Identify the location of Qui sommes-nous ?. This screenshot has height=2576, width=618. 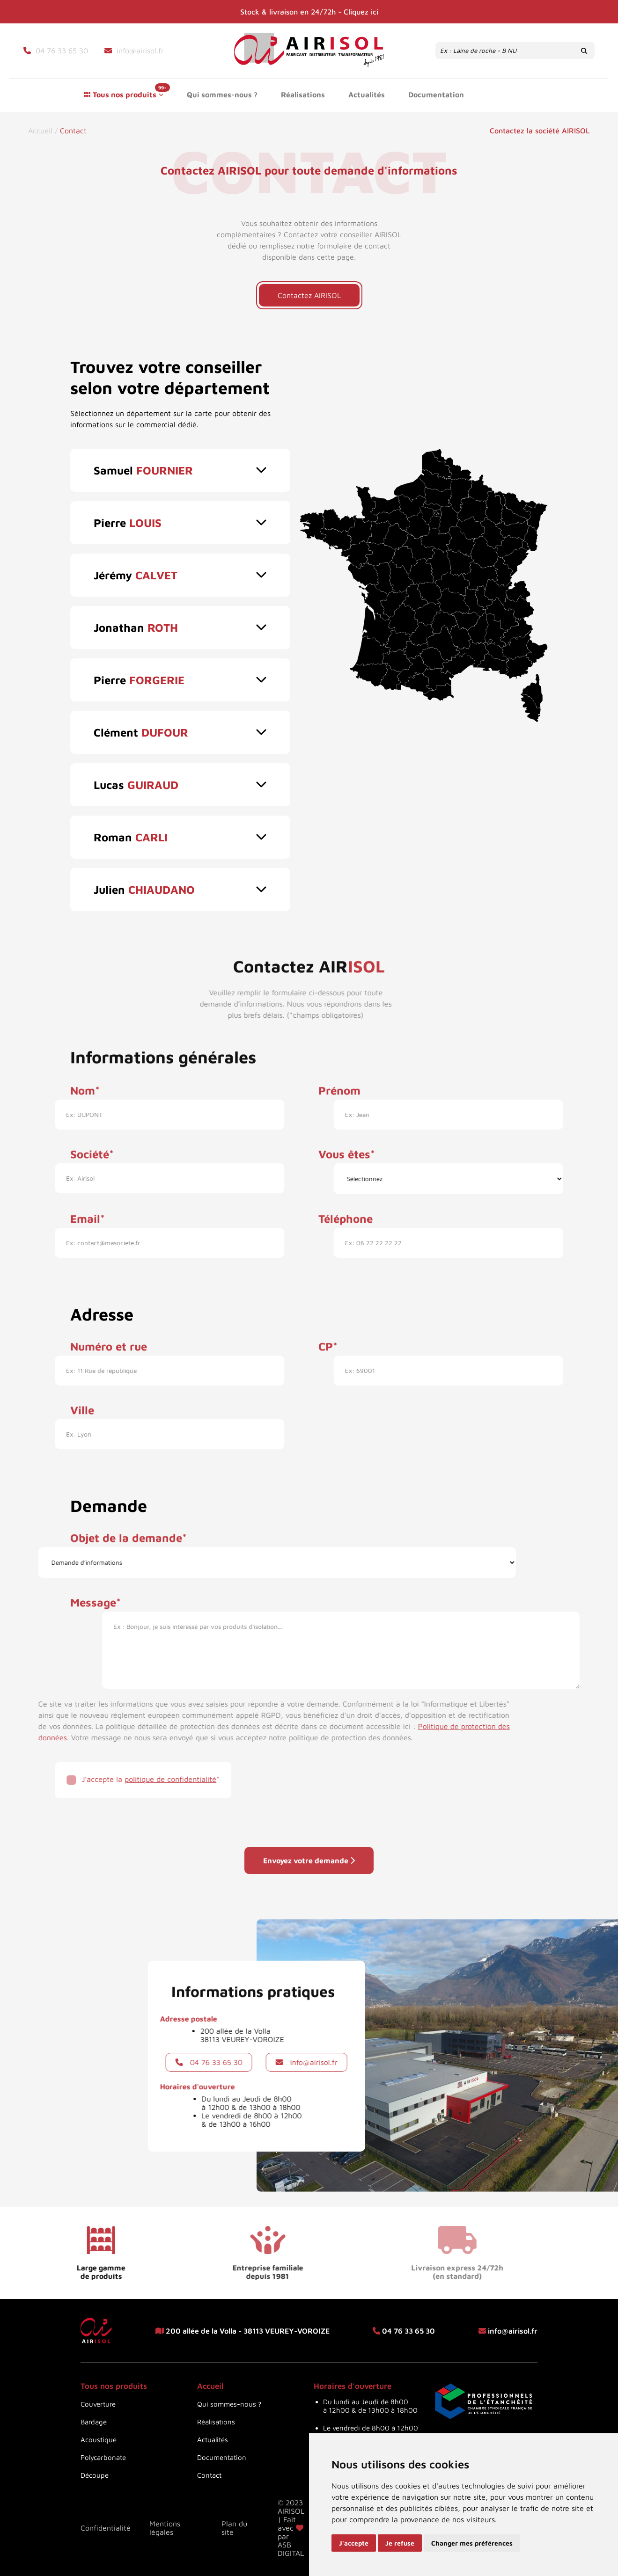
(222, 94).